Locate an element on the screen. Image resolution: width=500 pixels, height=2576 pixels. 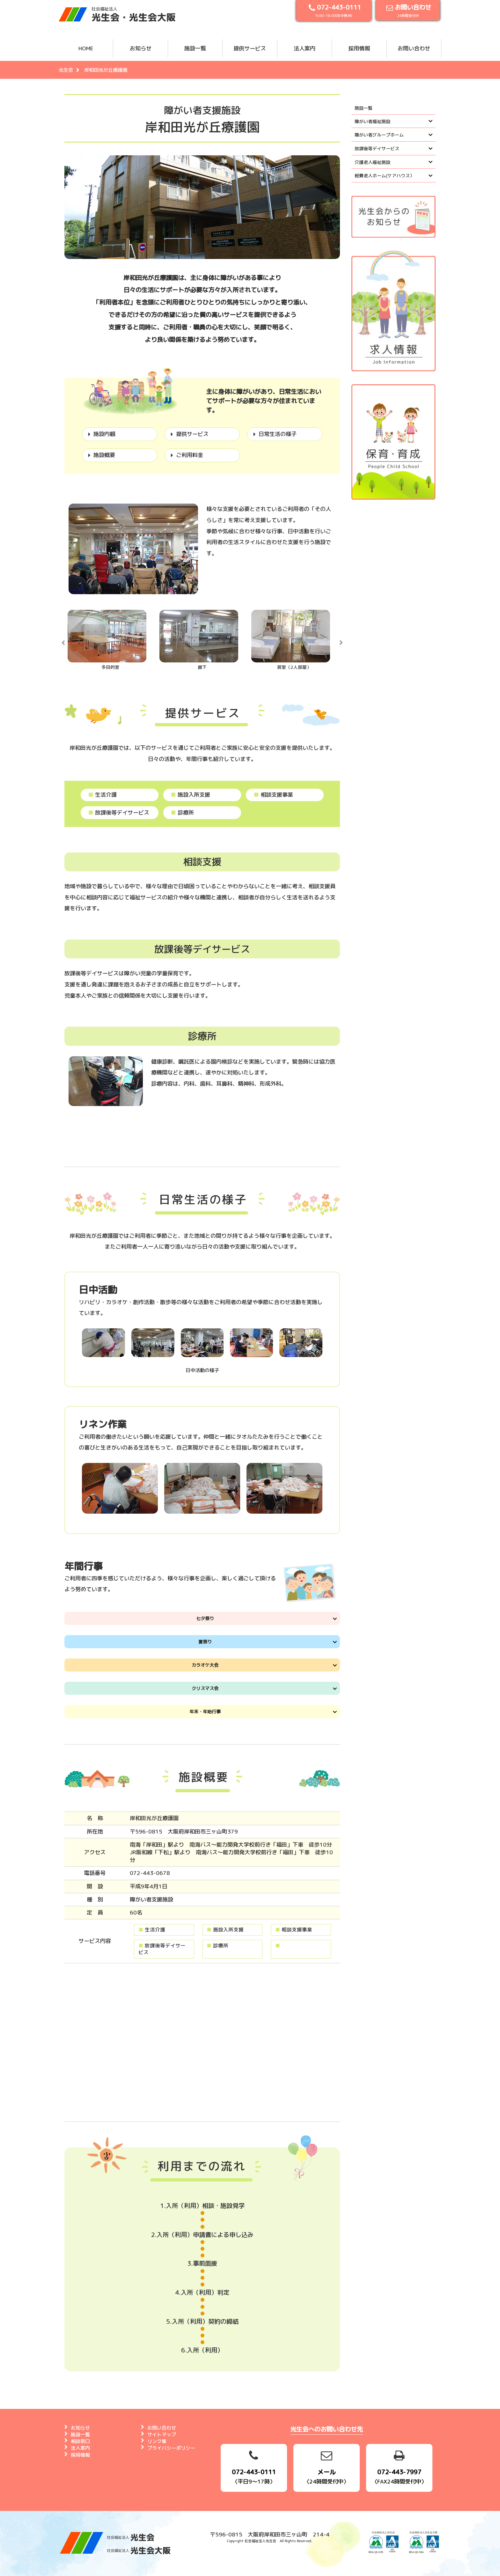
光生会 is located at coordinates (66, 70).